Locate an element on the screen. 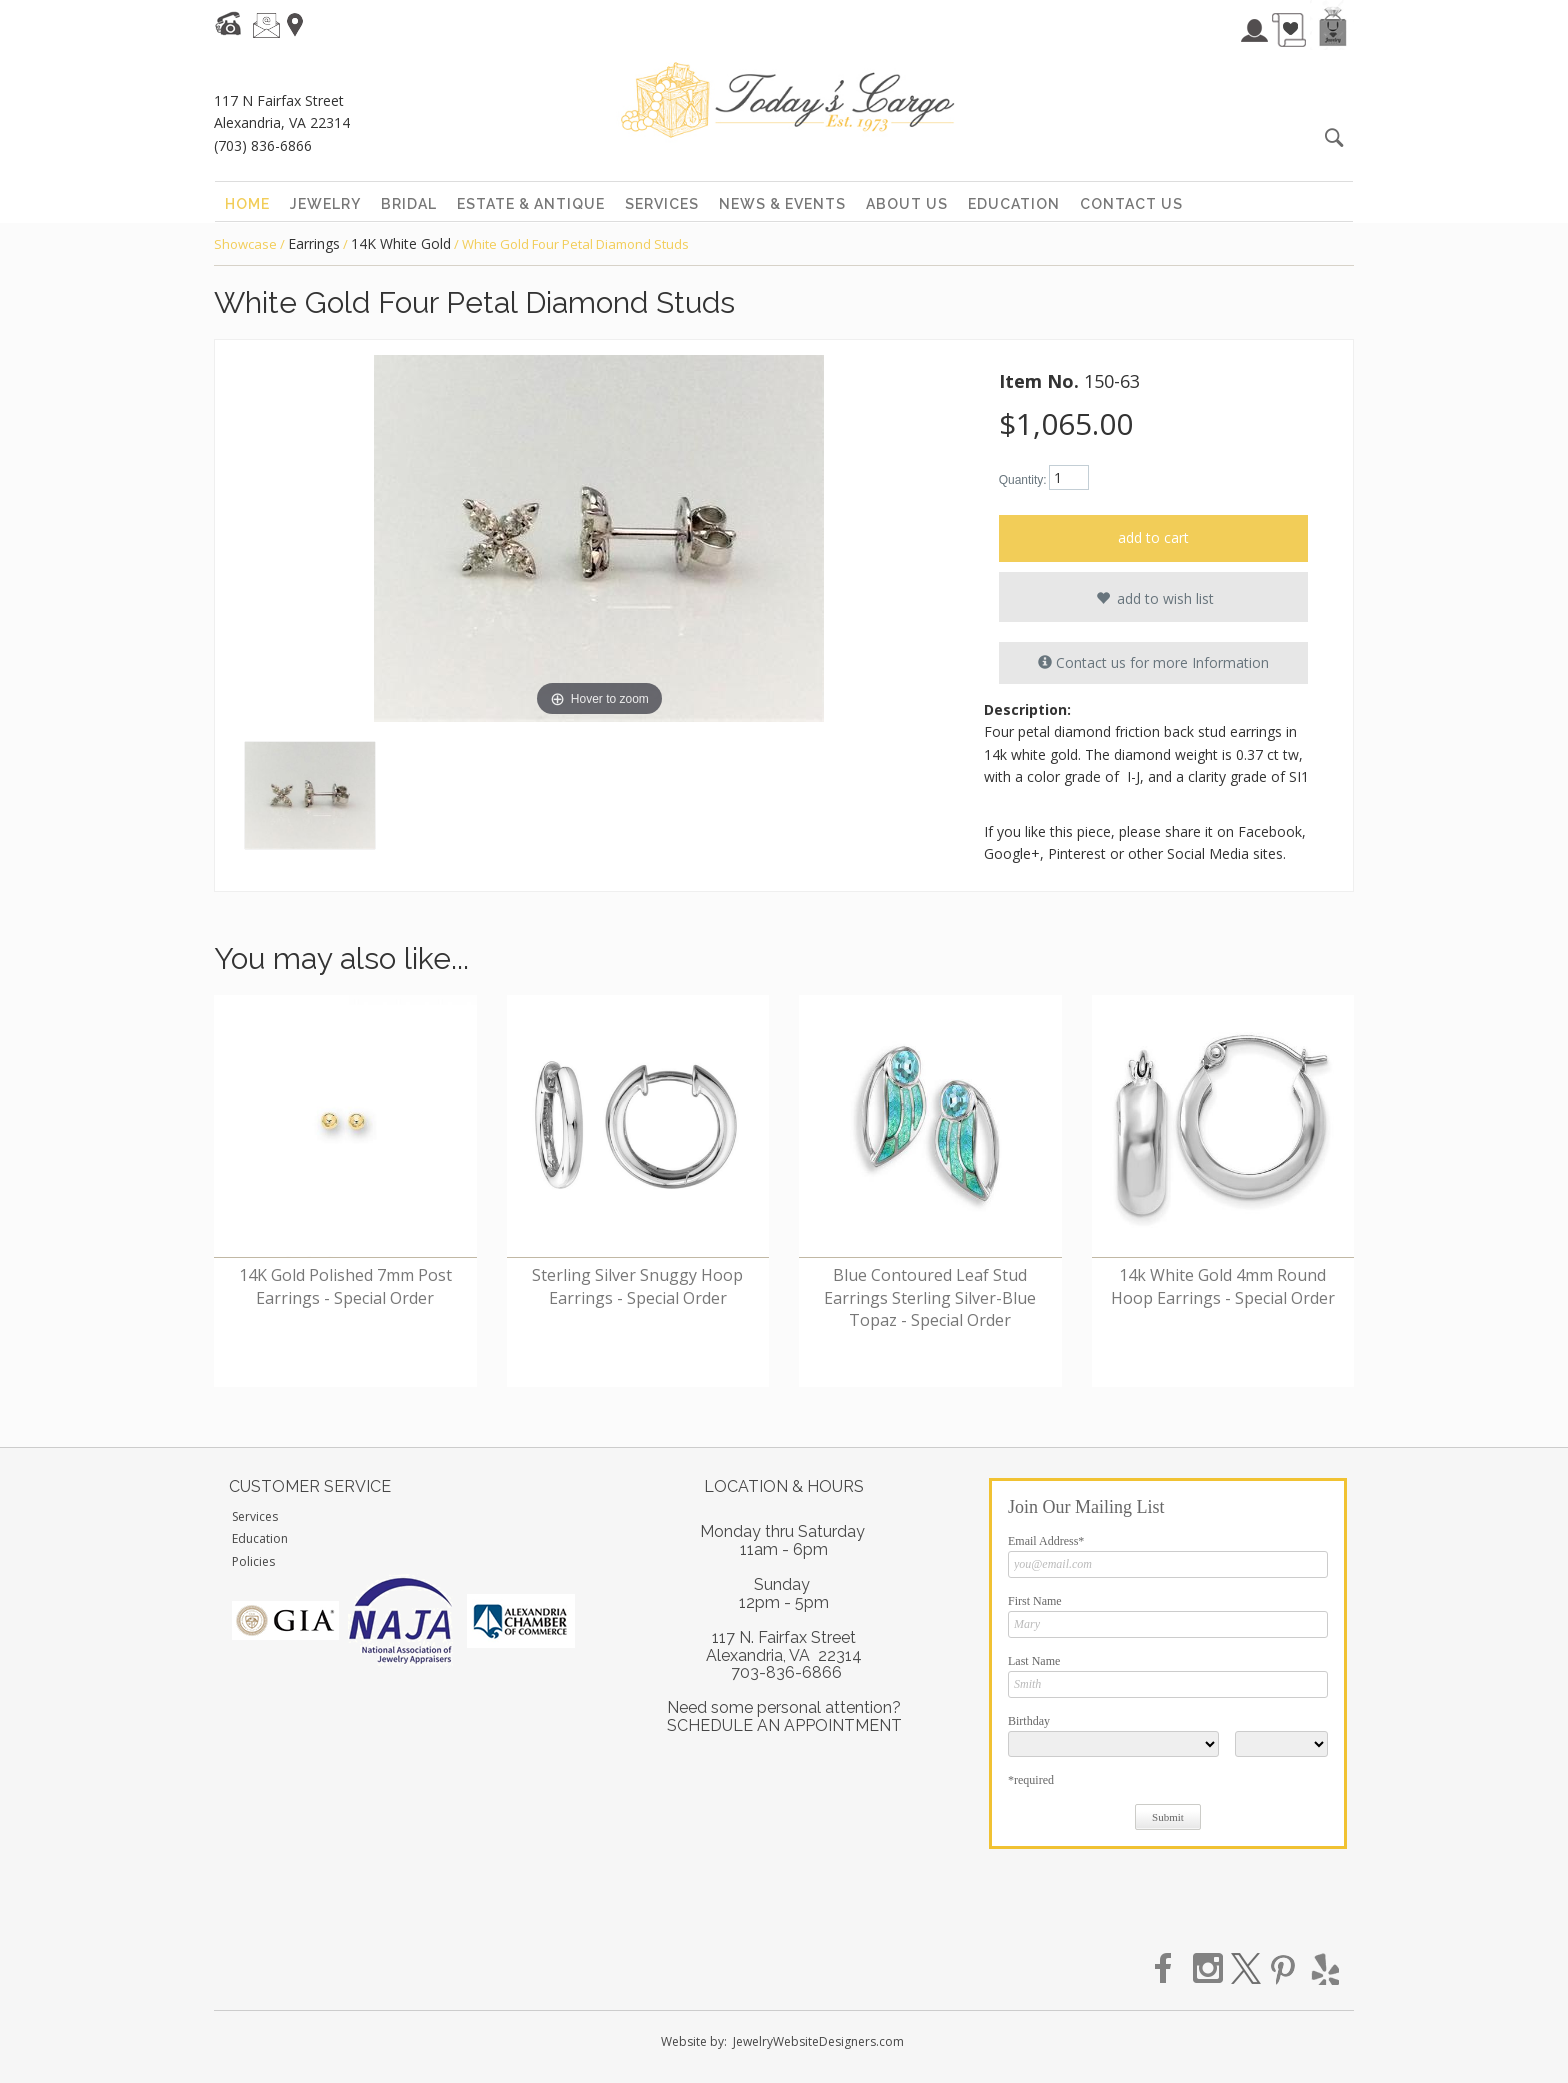  news & events is located at coordinates (782, 204).